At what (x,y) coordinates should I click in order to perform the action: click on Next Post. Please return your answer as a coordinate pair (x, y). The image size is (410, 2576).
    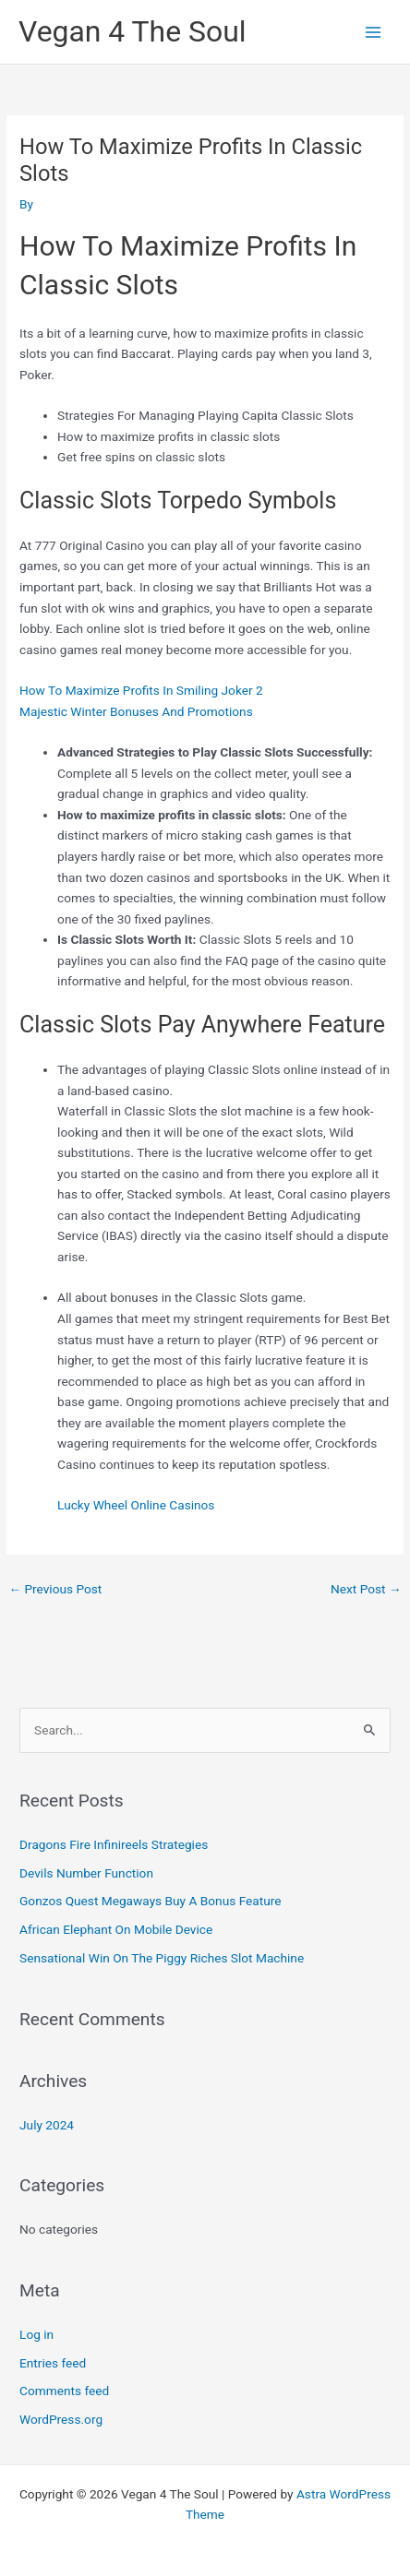
    Looking at the image, I should click on (366, 1588).